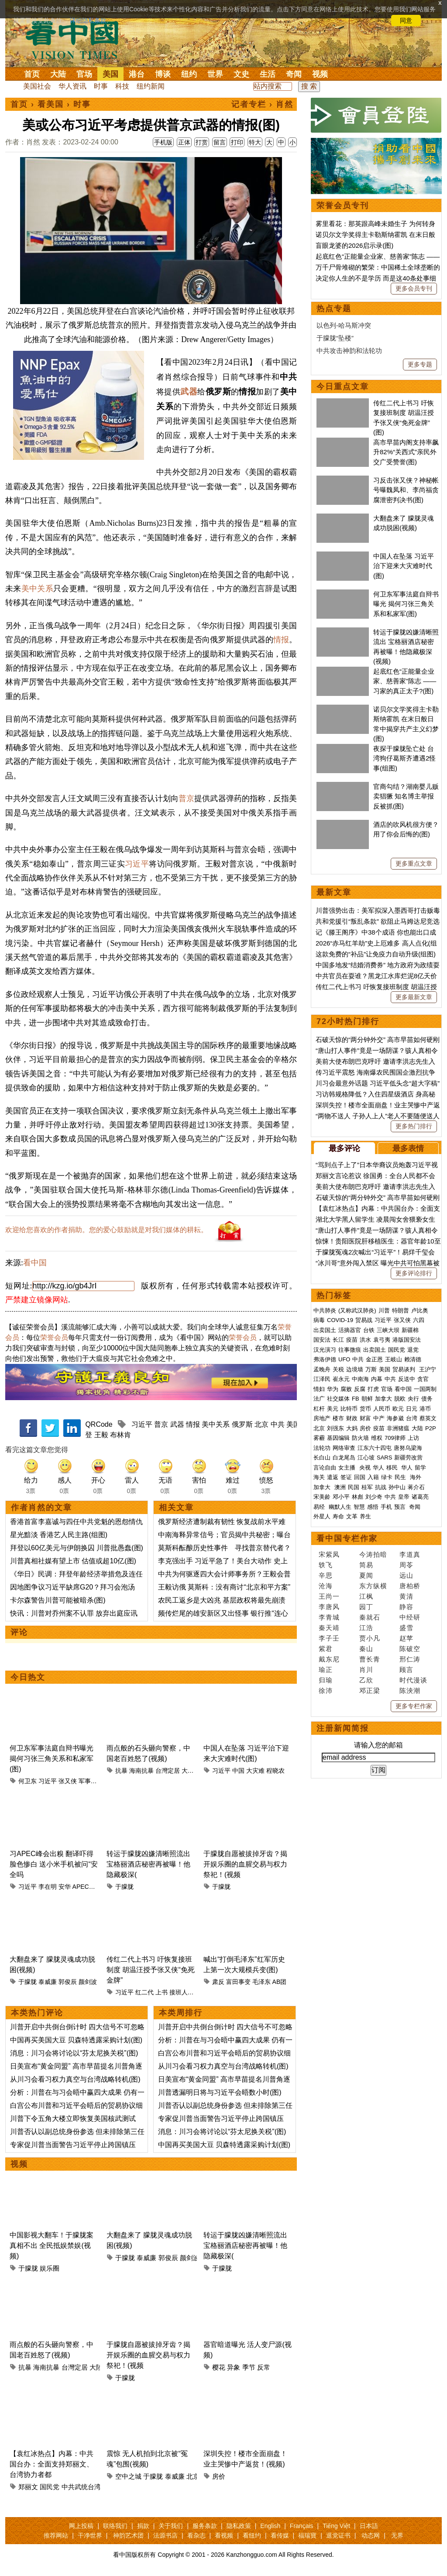 The image size is (447, 2576). I want to click on 房价, so click(218, 2476).